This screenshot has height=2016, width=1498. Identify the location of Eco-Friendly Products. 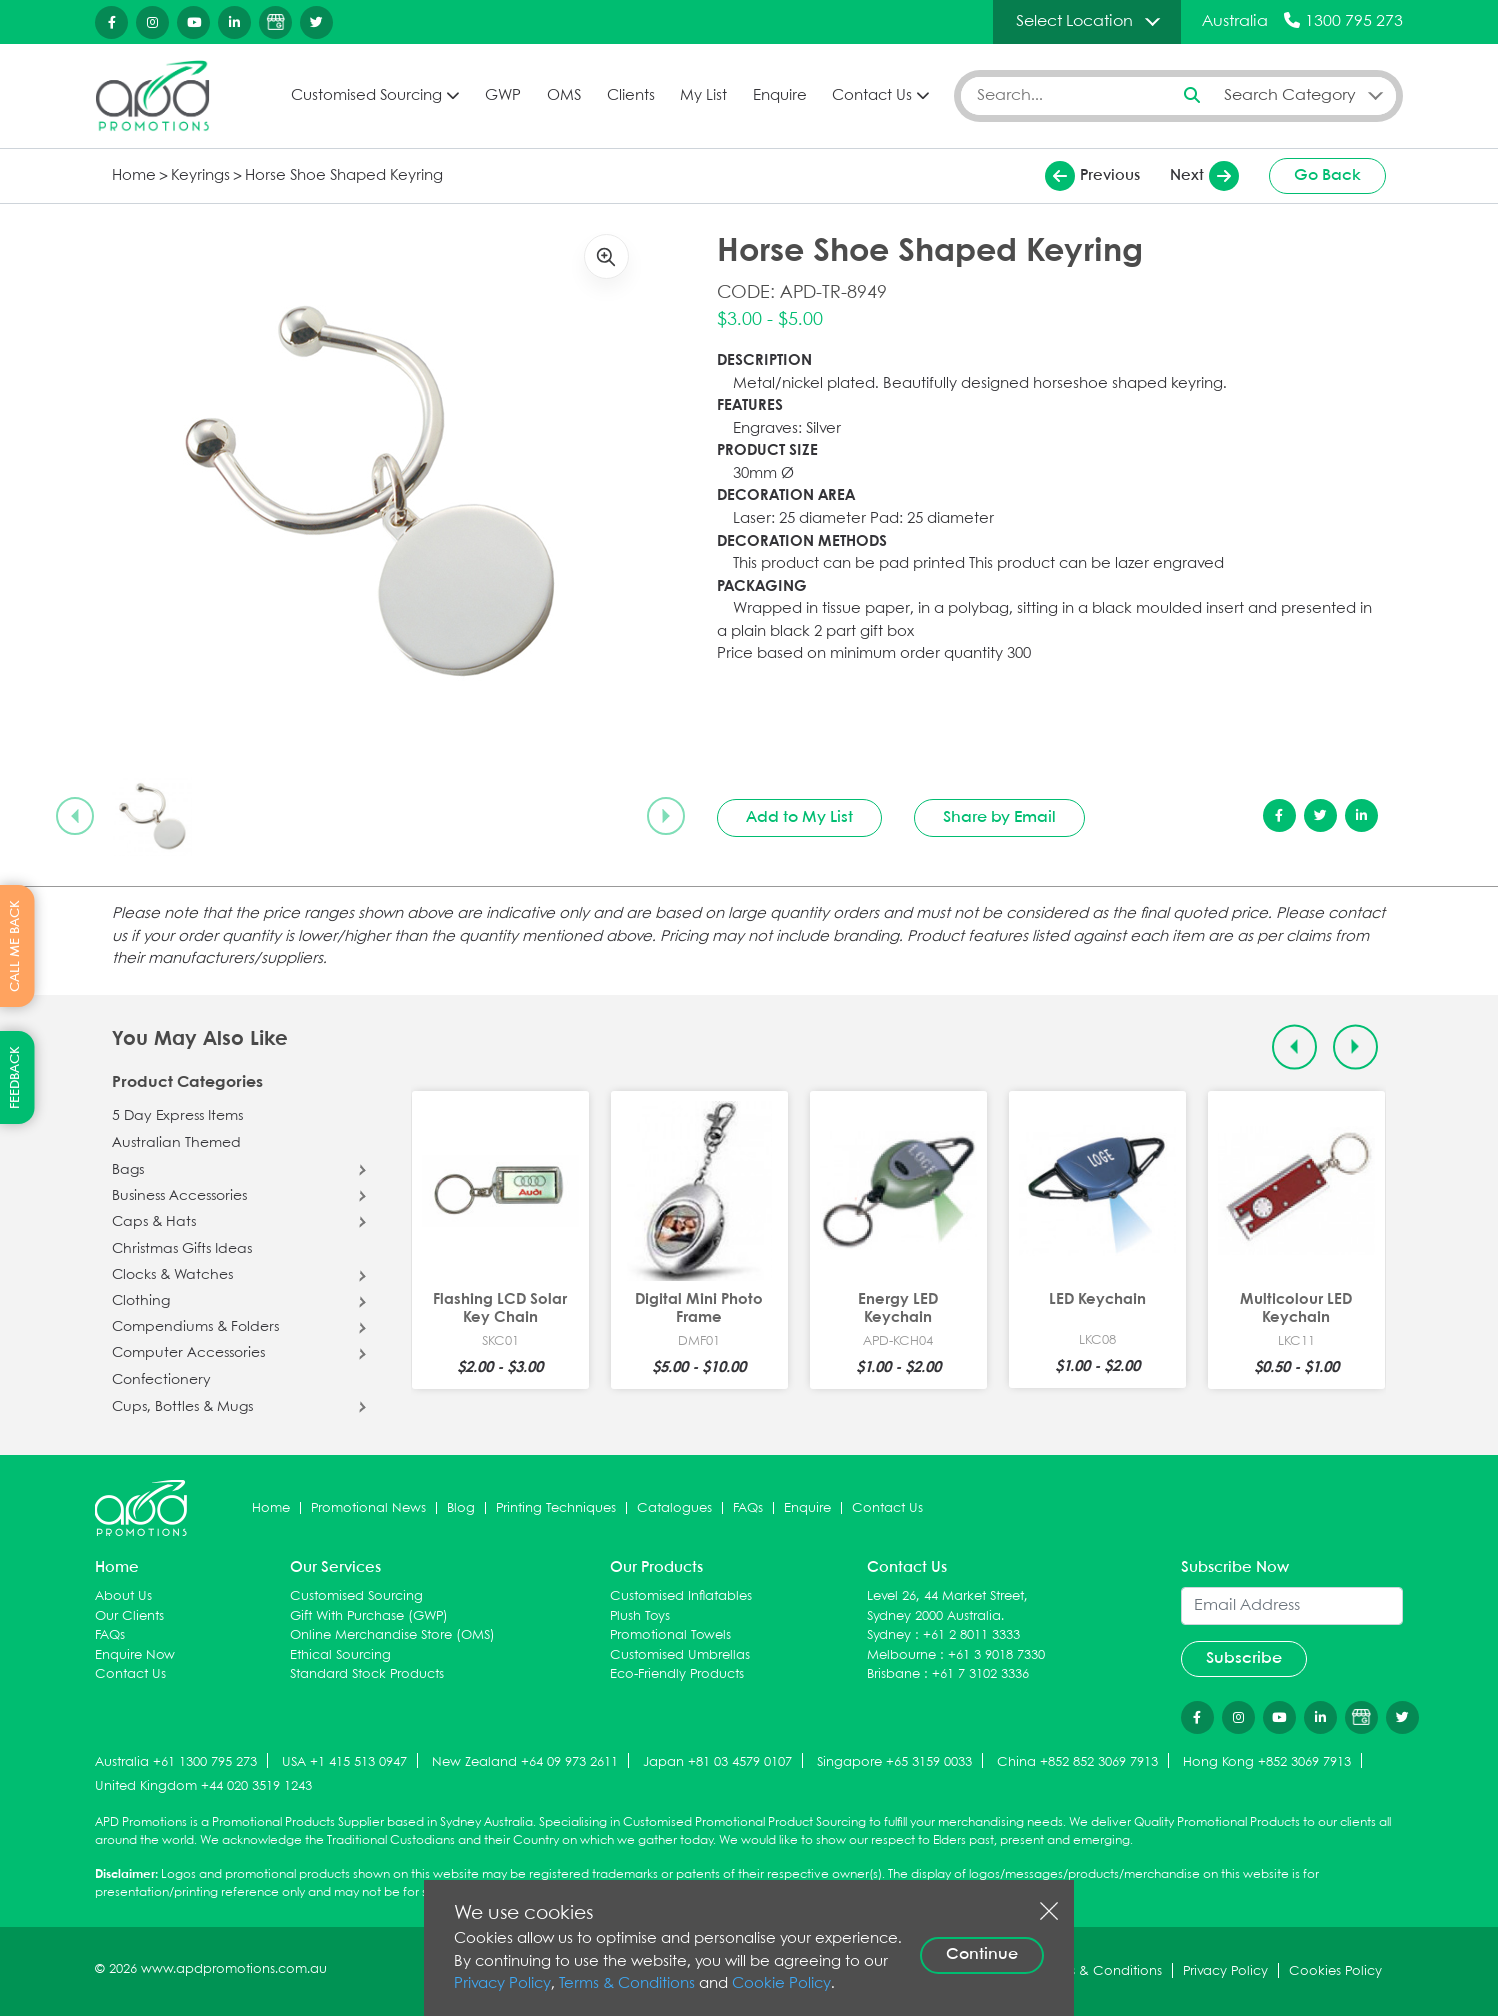
(677, 1674).